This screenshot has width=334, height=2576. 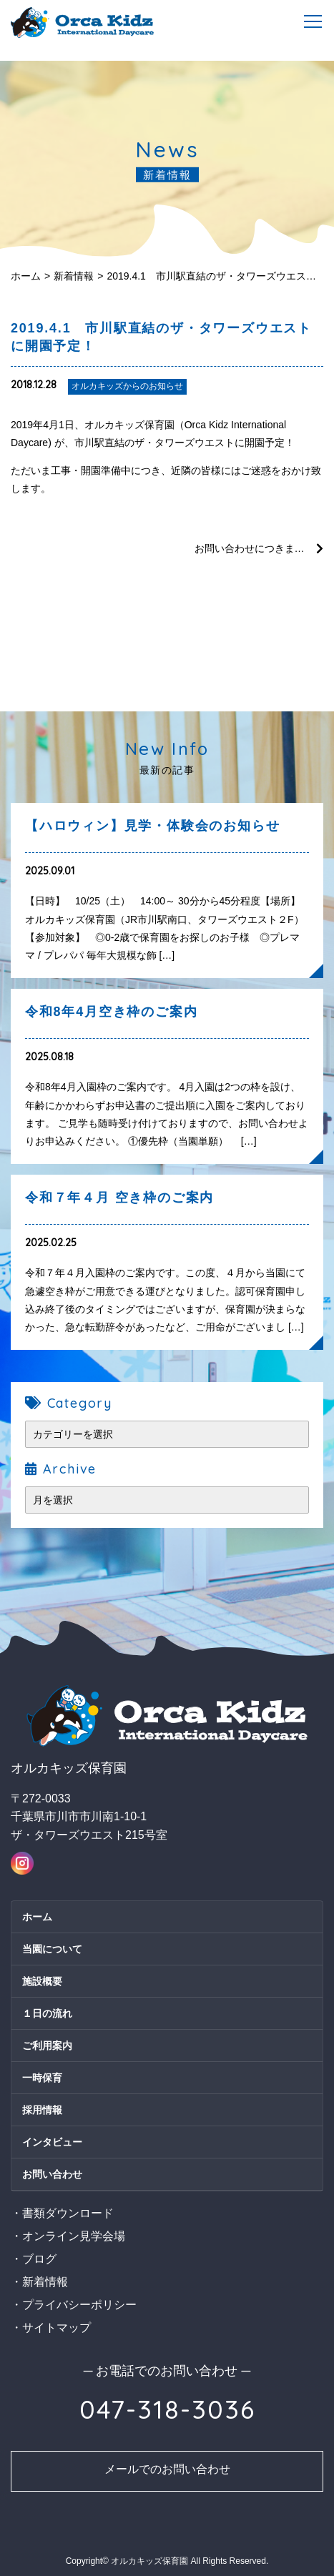 What do you see at coordinates (79, 2305) in the screenshot?
I see `プライバシーポリシー` at bounding box center [79, 2305].